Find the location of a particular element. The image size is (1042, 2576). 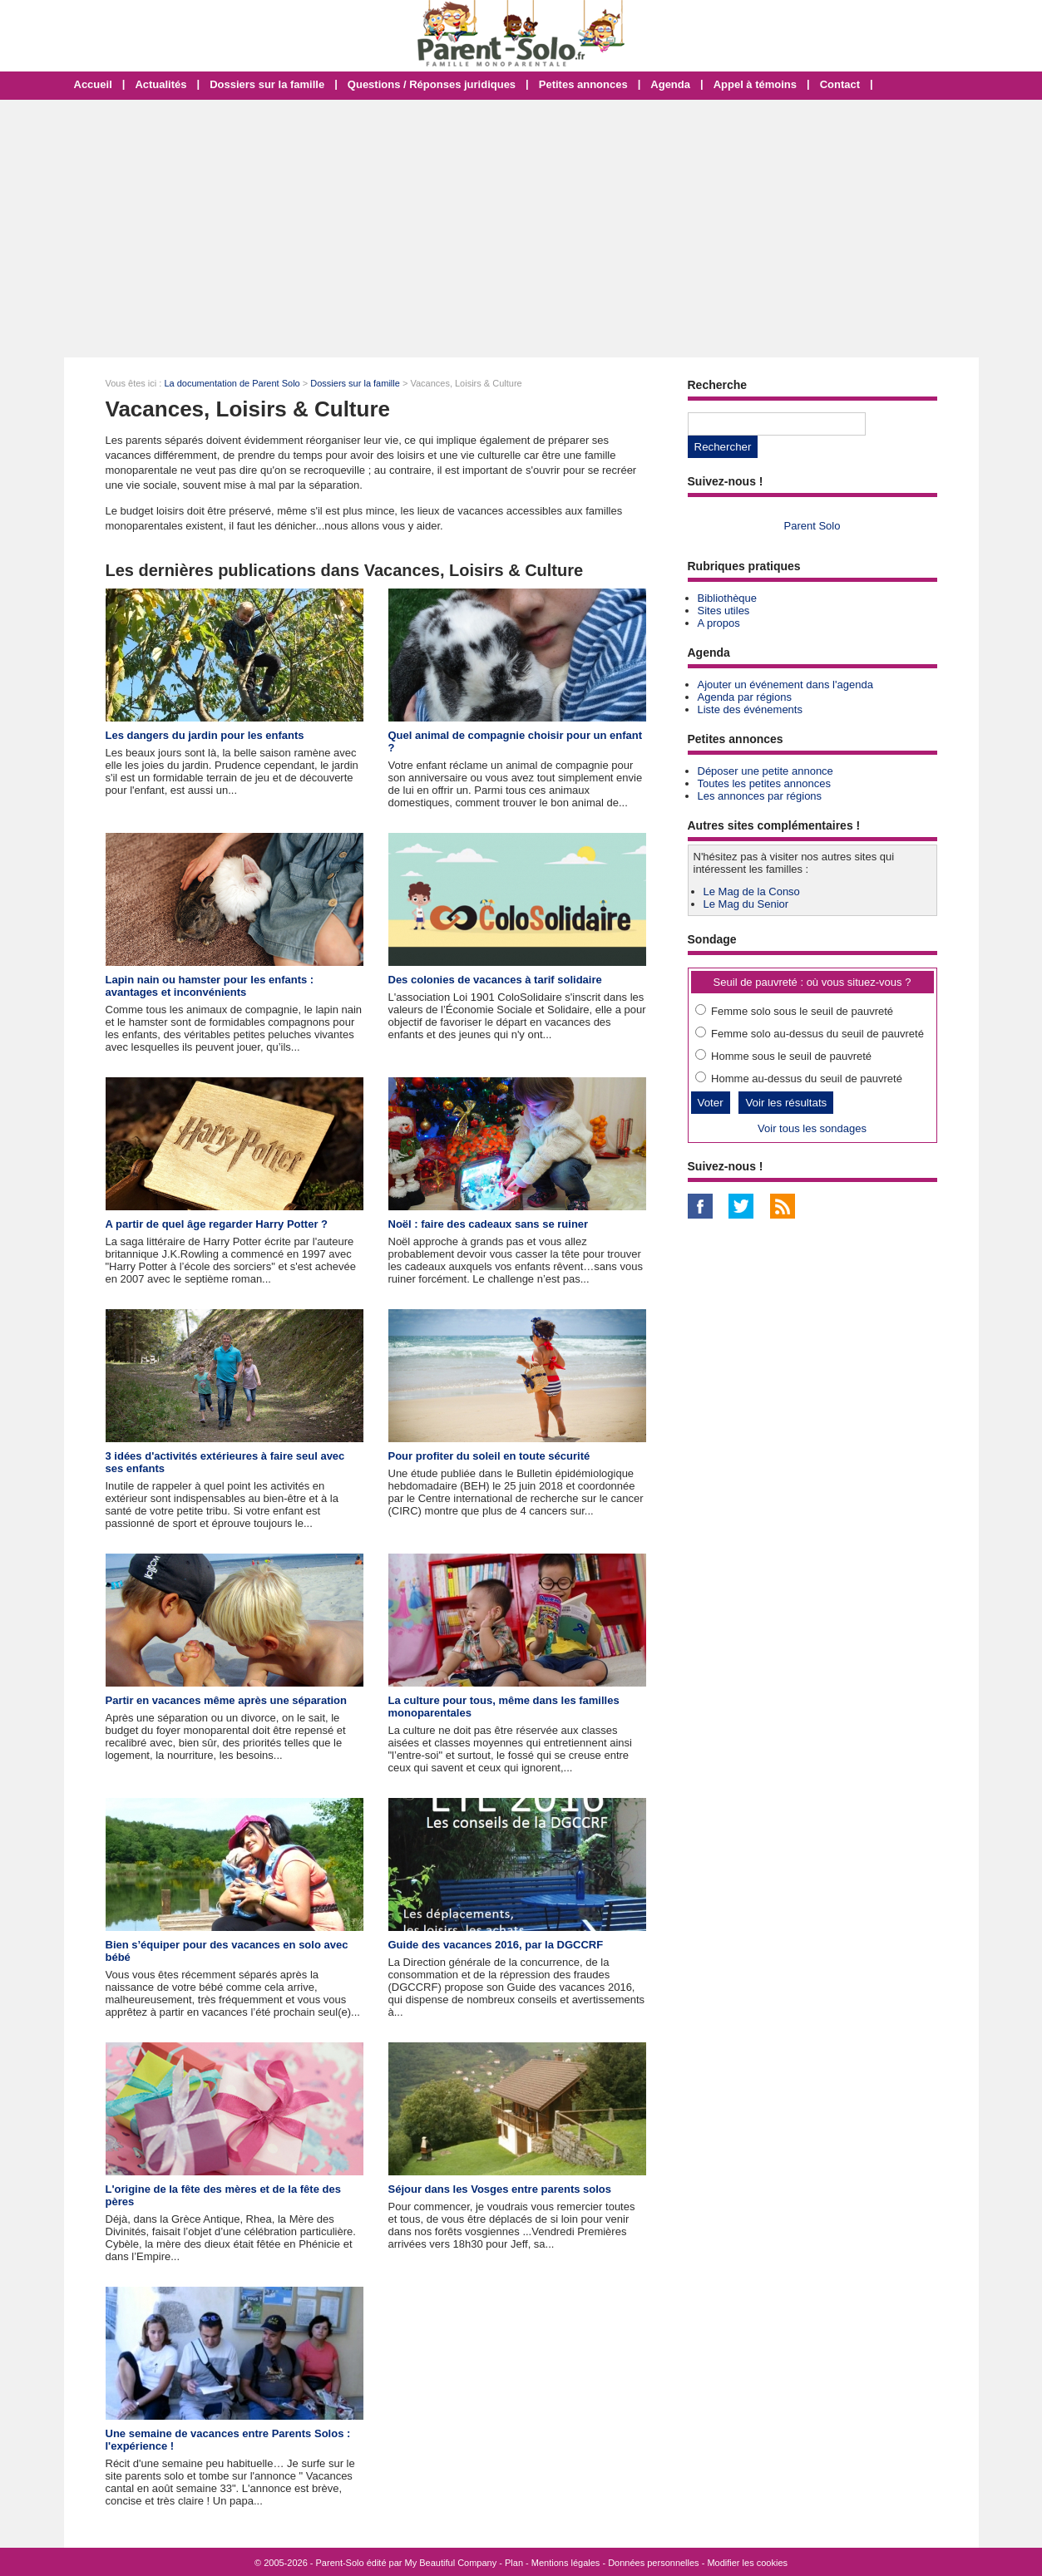

Les dangers du jardin pour les enfants is located at coordinates (205, 735).